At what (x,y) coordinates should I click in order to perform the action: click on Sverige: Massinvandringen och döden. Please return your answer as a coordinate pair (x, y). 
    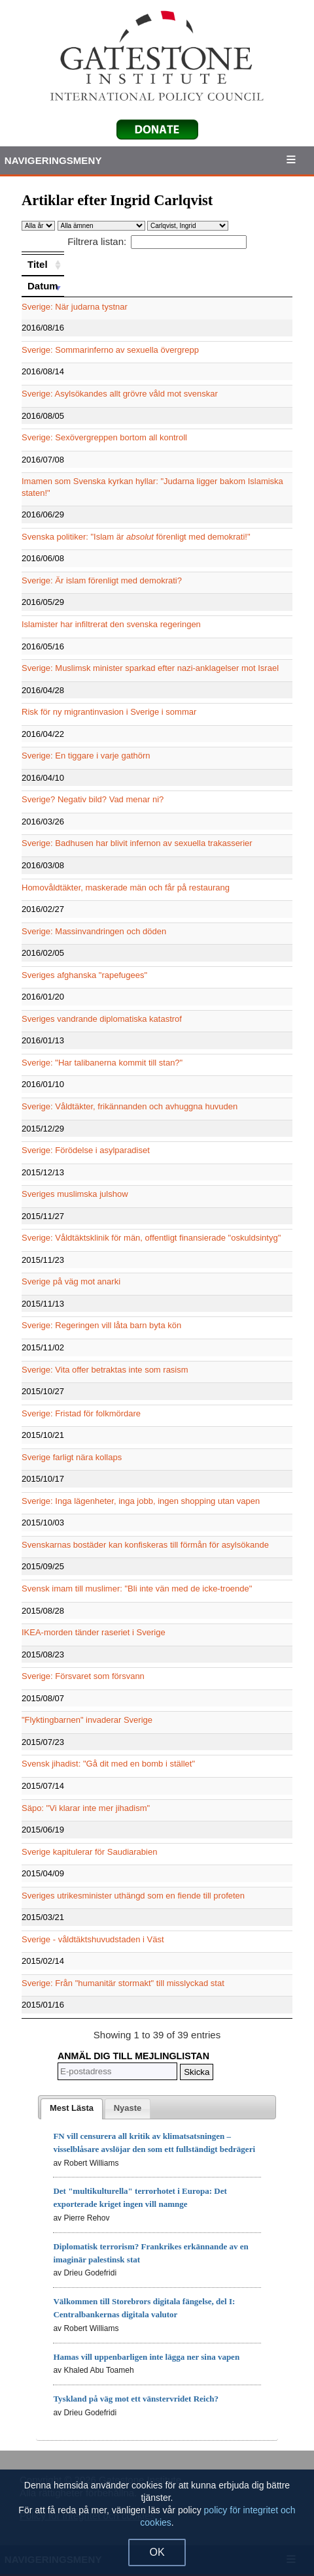
    Looking at the image, I should click on (94, 931).